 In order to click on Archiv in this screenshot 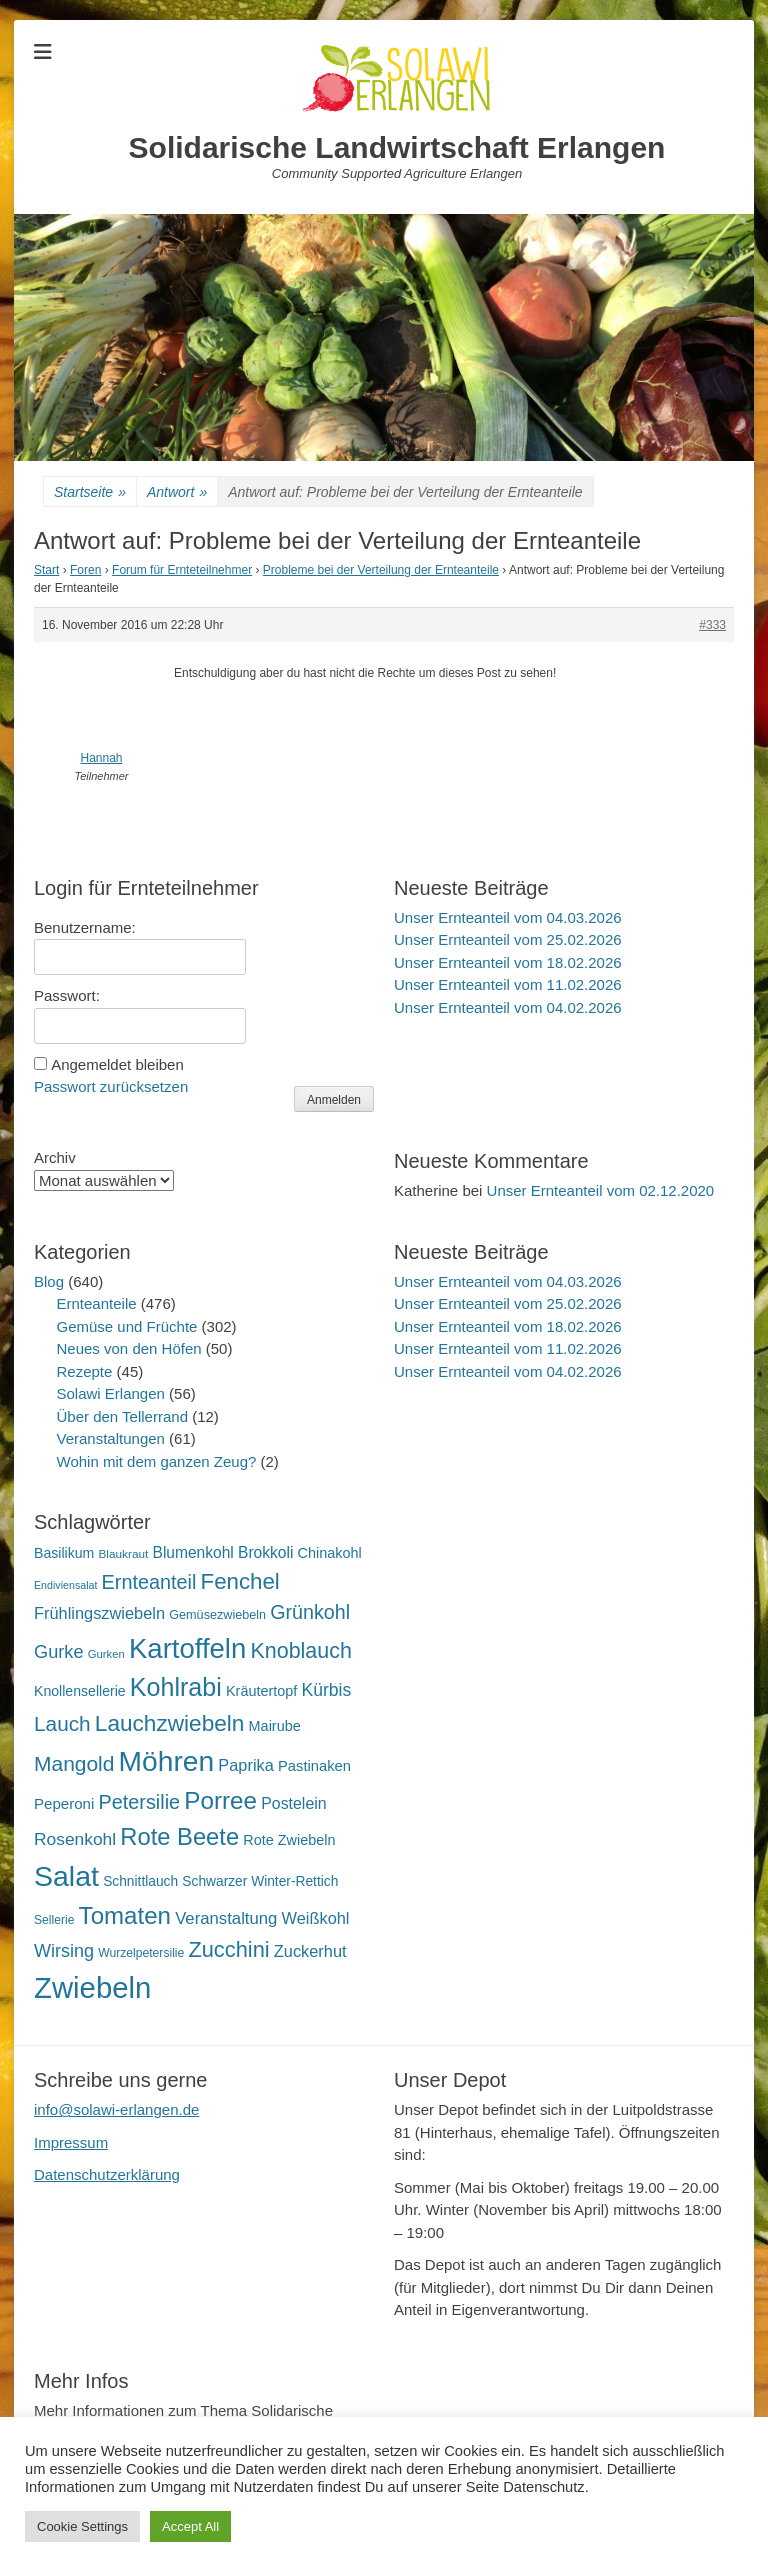, I will do `click(55, 1157)`.